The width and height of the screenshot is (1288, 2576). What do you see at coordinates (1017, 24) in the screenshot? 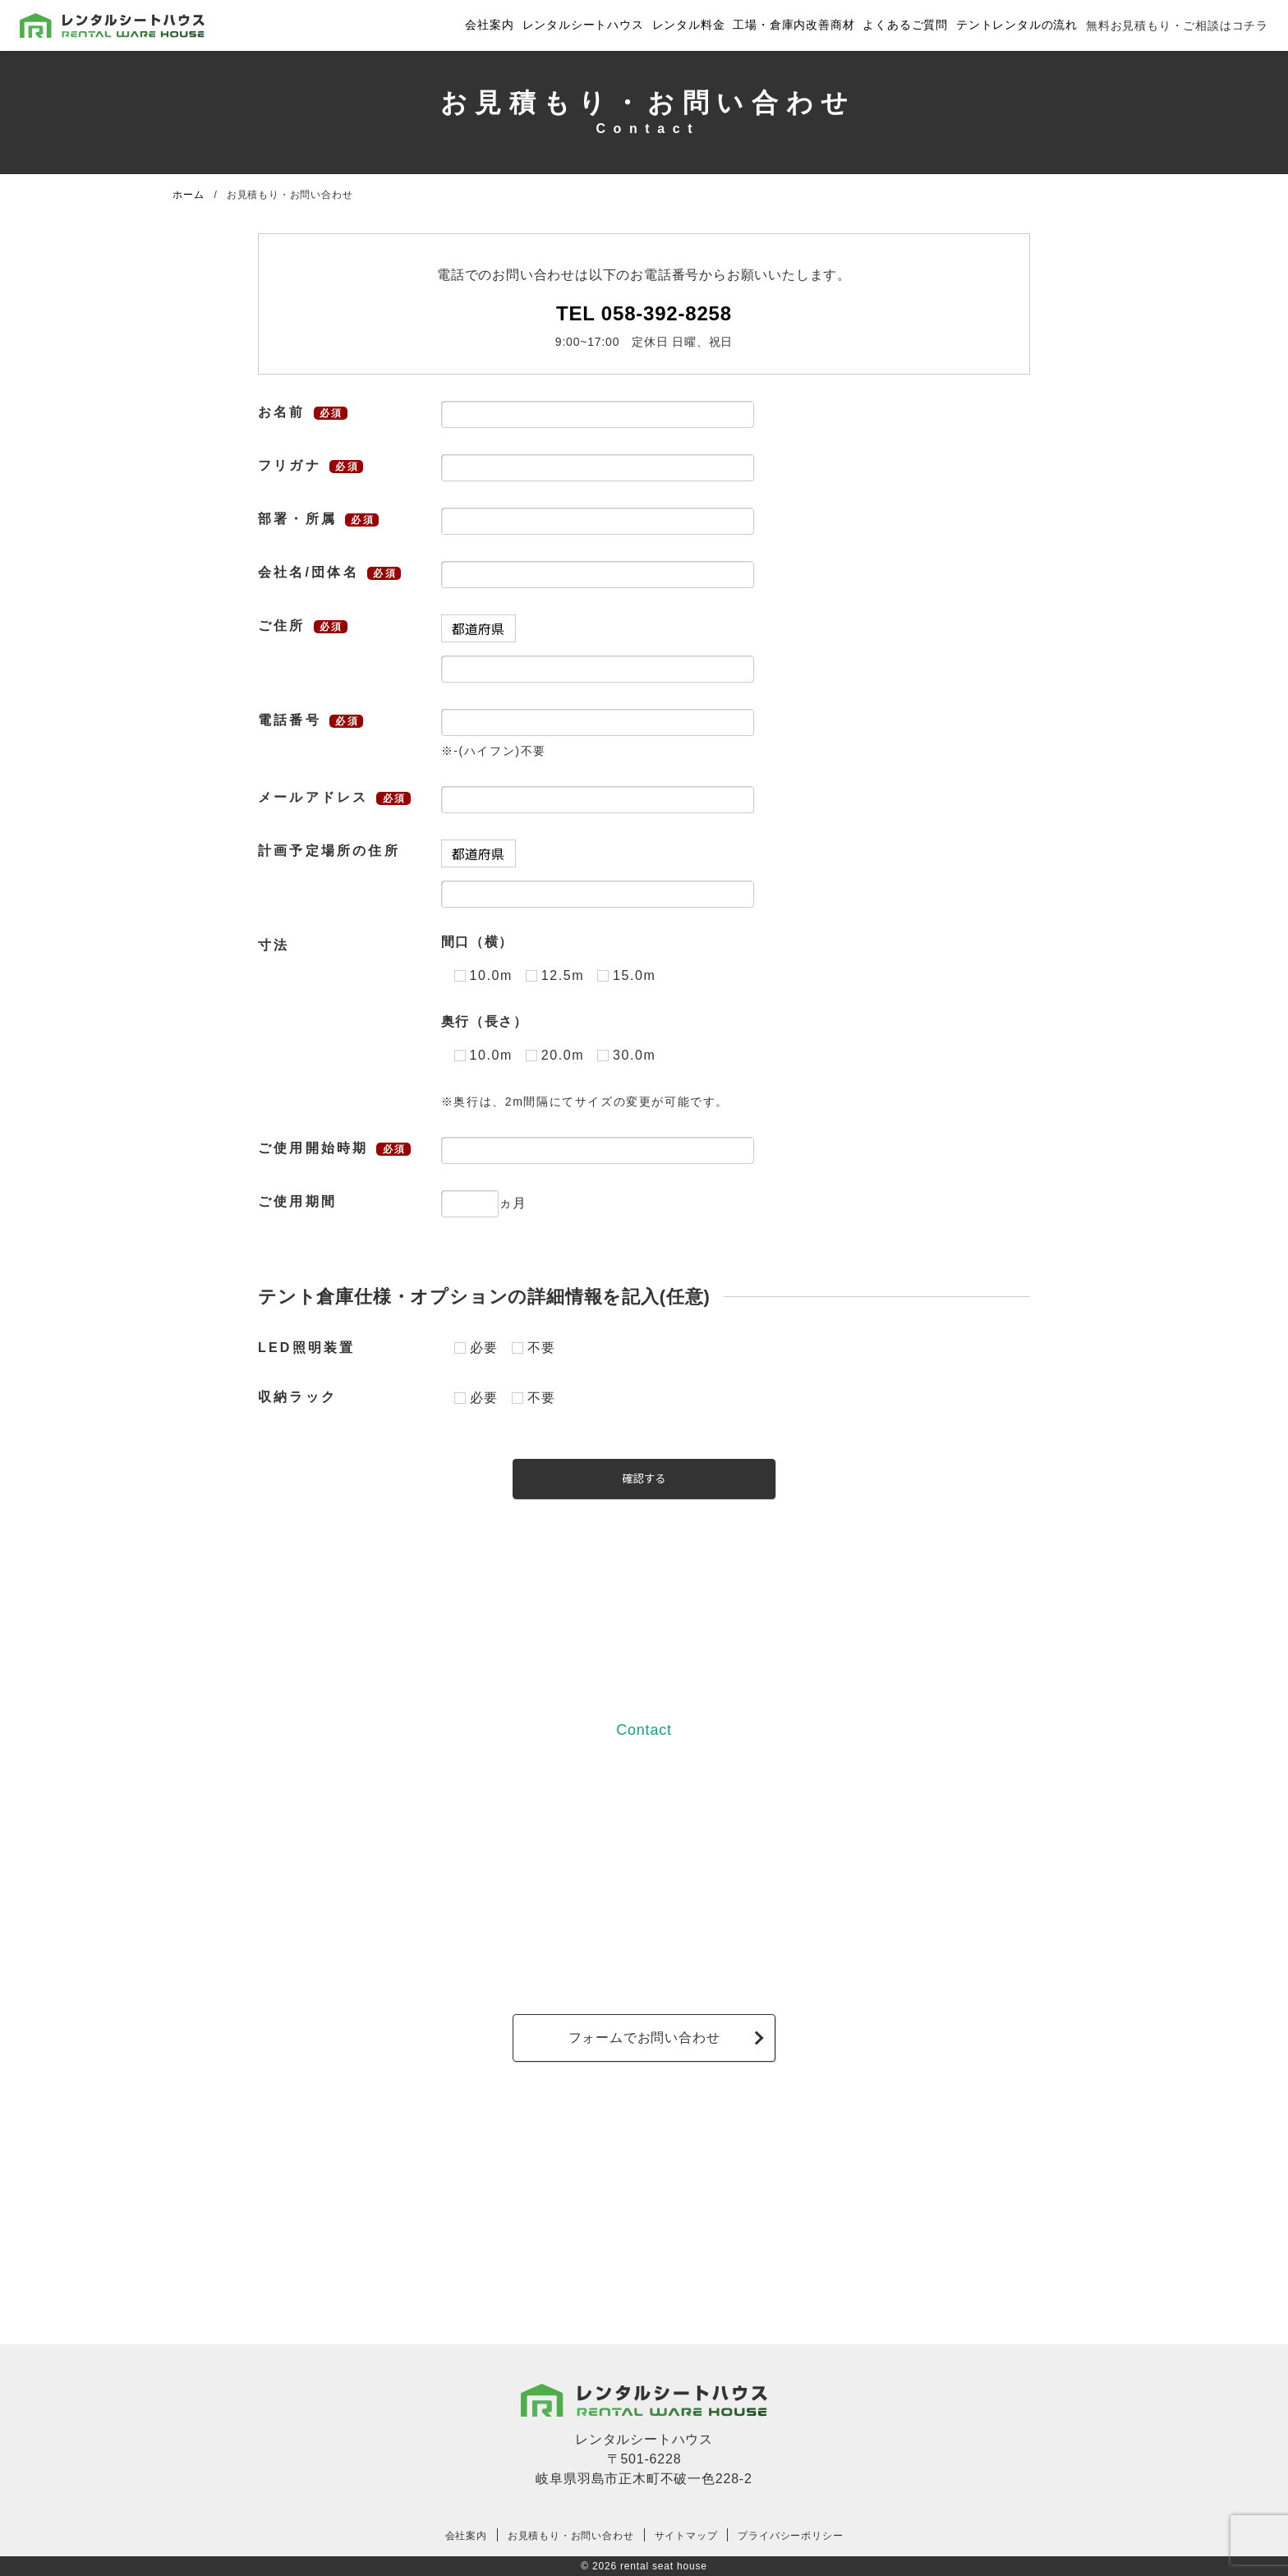
I see `テントレンタルの流れ` at bounding box center [1017, 24].